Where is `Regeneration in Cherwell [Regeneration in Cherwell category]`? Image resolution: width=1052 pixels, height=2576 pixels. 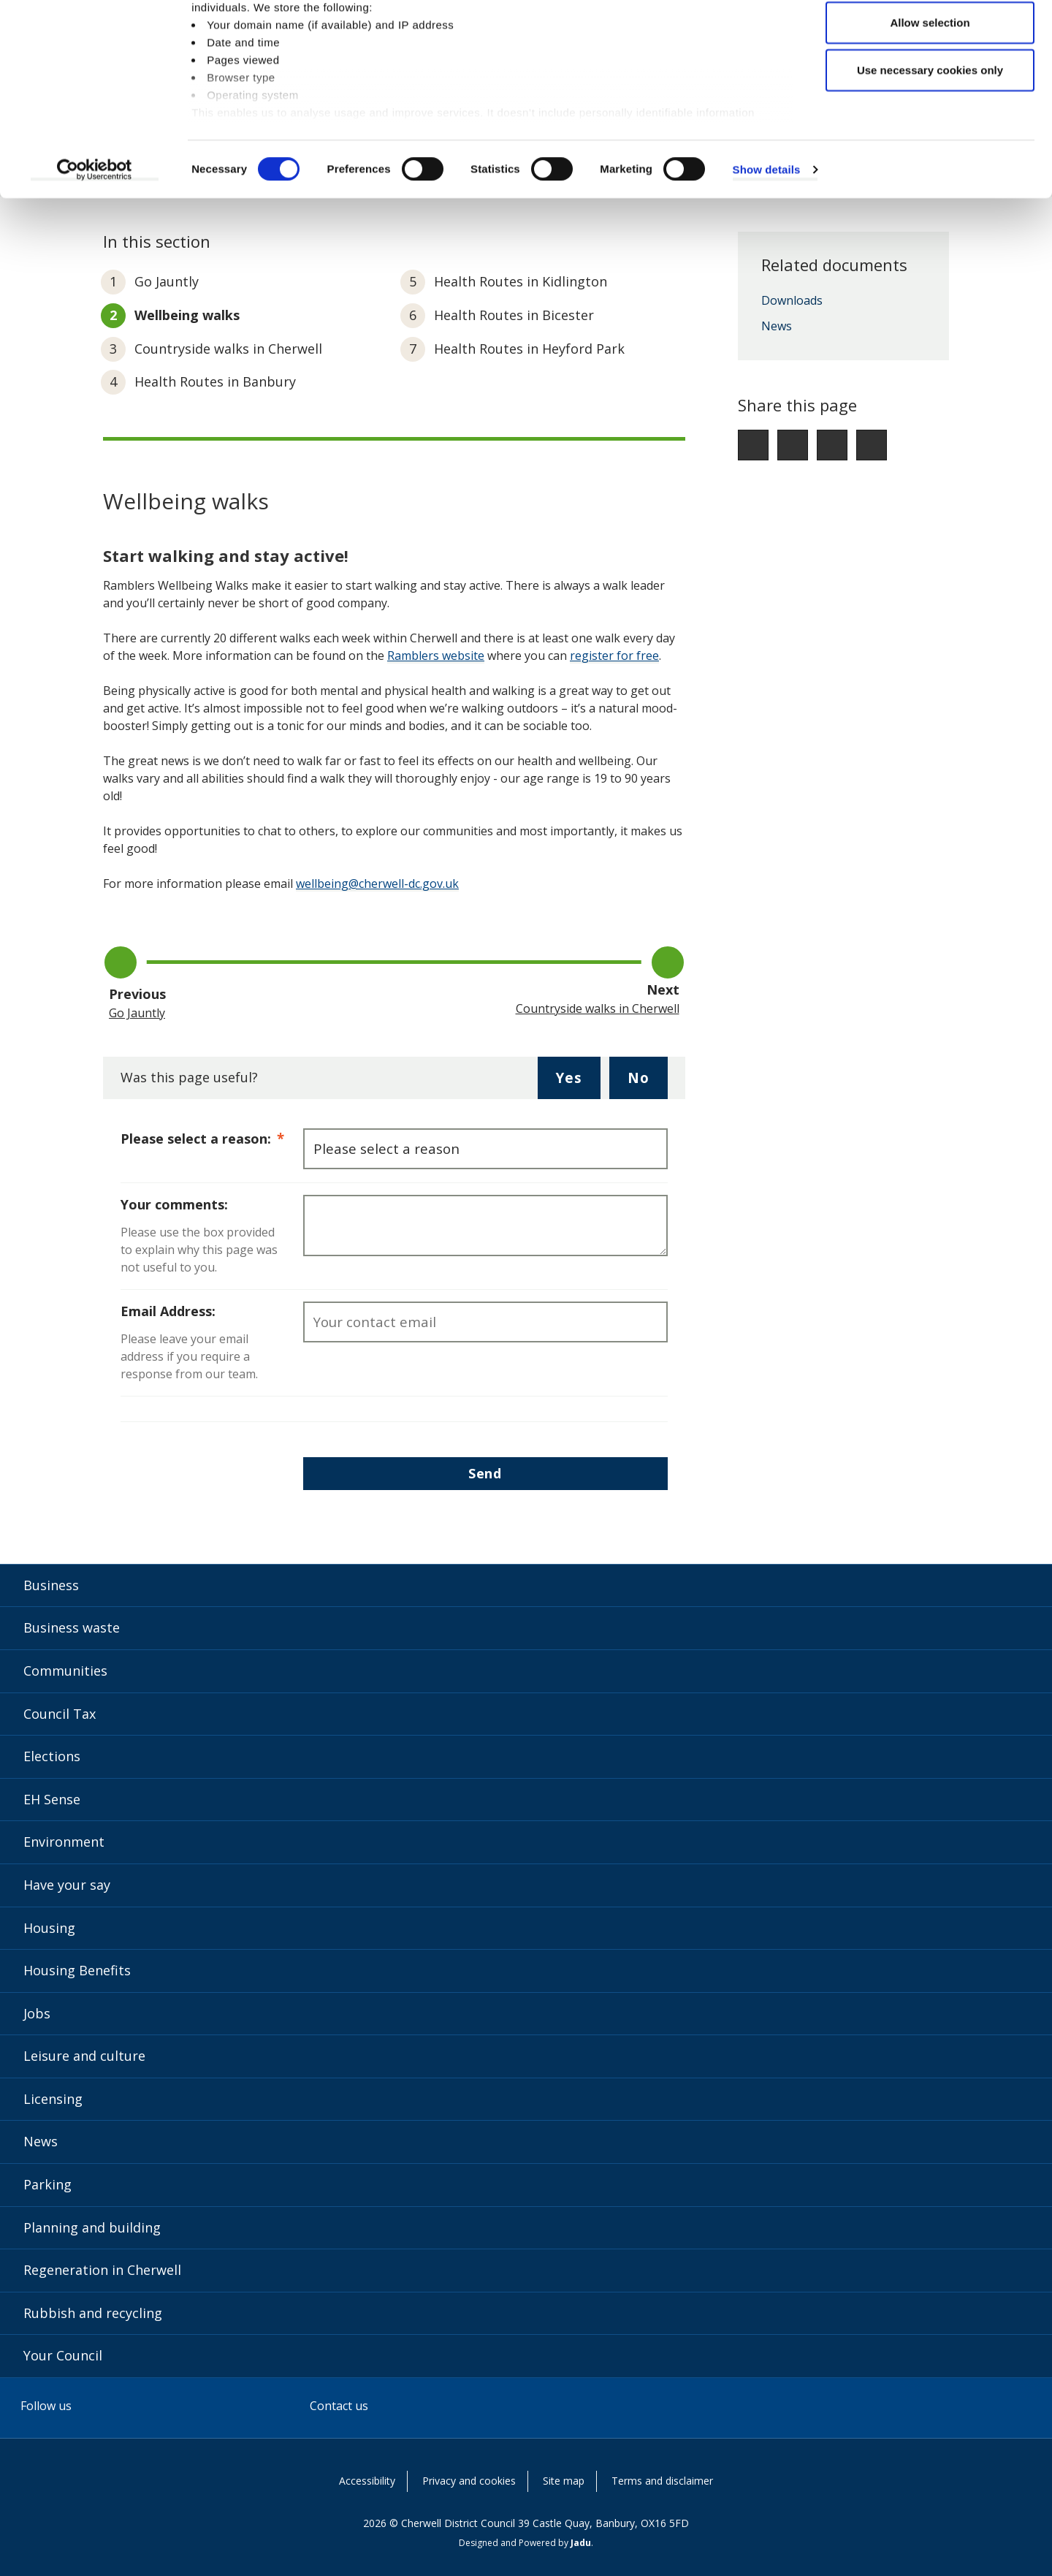
Regeneration in Cherwell [Regeneration in Cherwell category] is located at coordinates (102, 2270).